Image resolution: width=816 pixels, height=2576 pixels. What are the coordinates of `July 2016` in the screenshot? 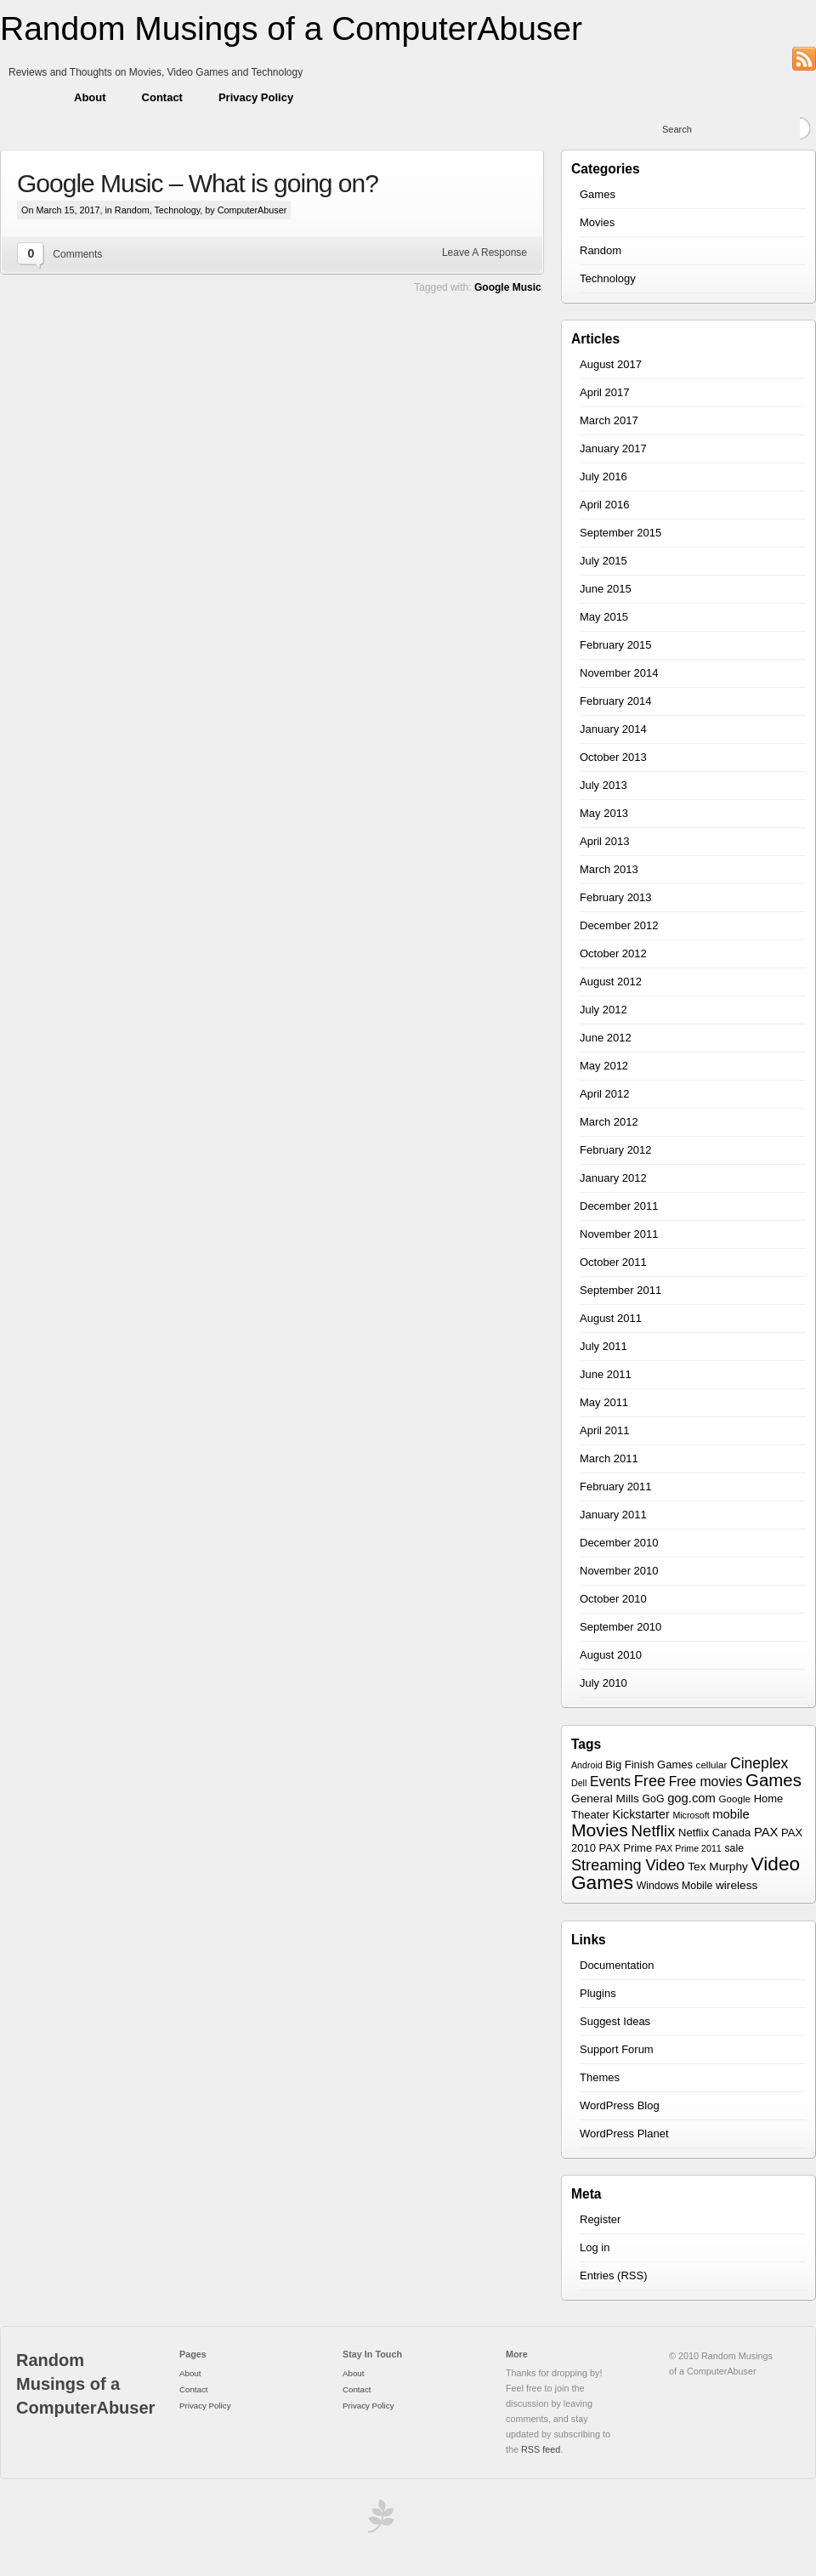 It's located at (603, 476).